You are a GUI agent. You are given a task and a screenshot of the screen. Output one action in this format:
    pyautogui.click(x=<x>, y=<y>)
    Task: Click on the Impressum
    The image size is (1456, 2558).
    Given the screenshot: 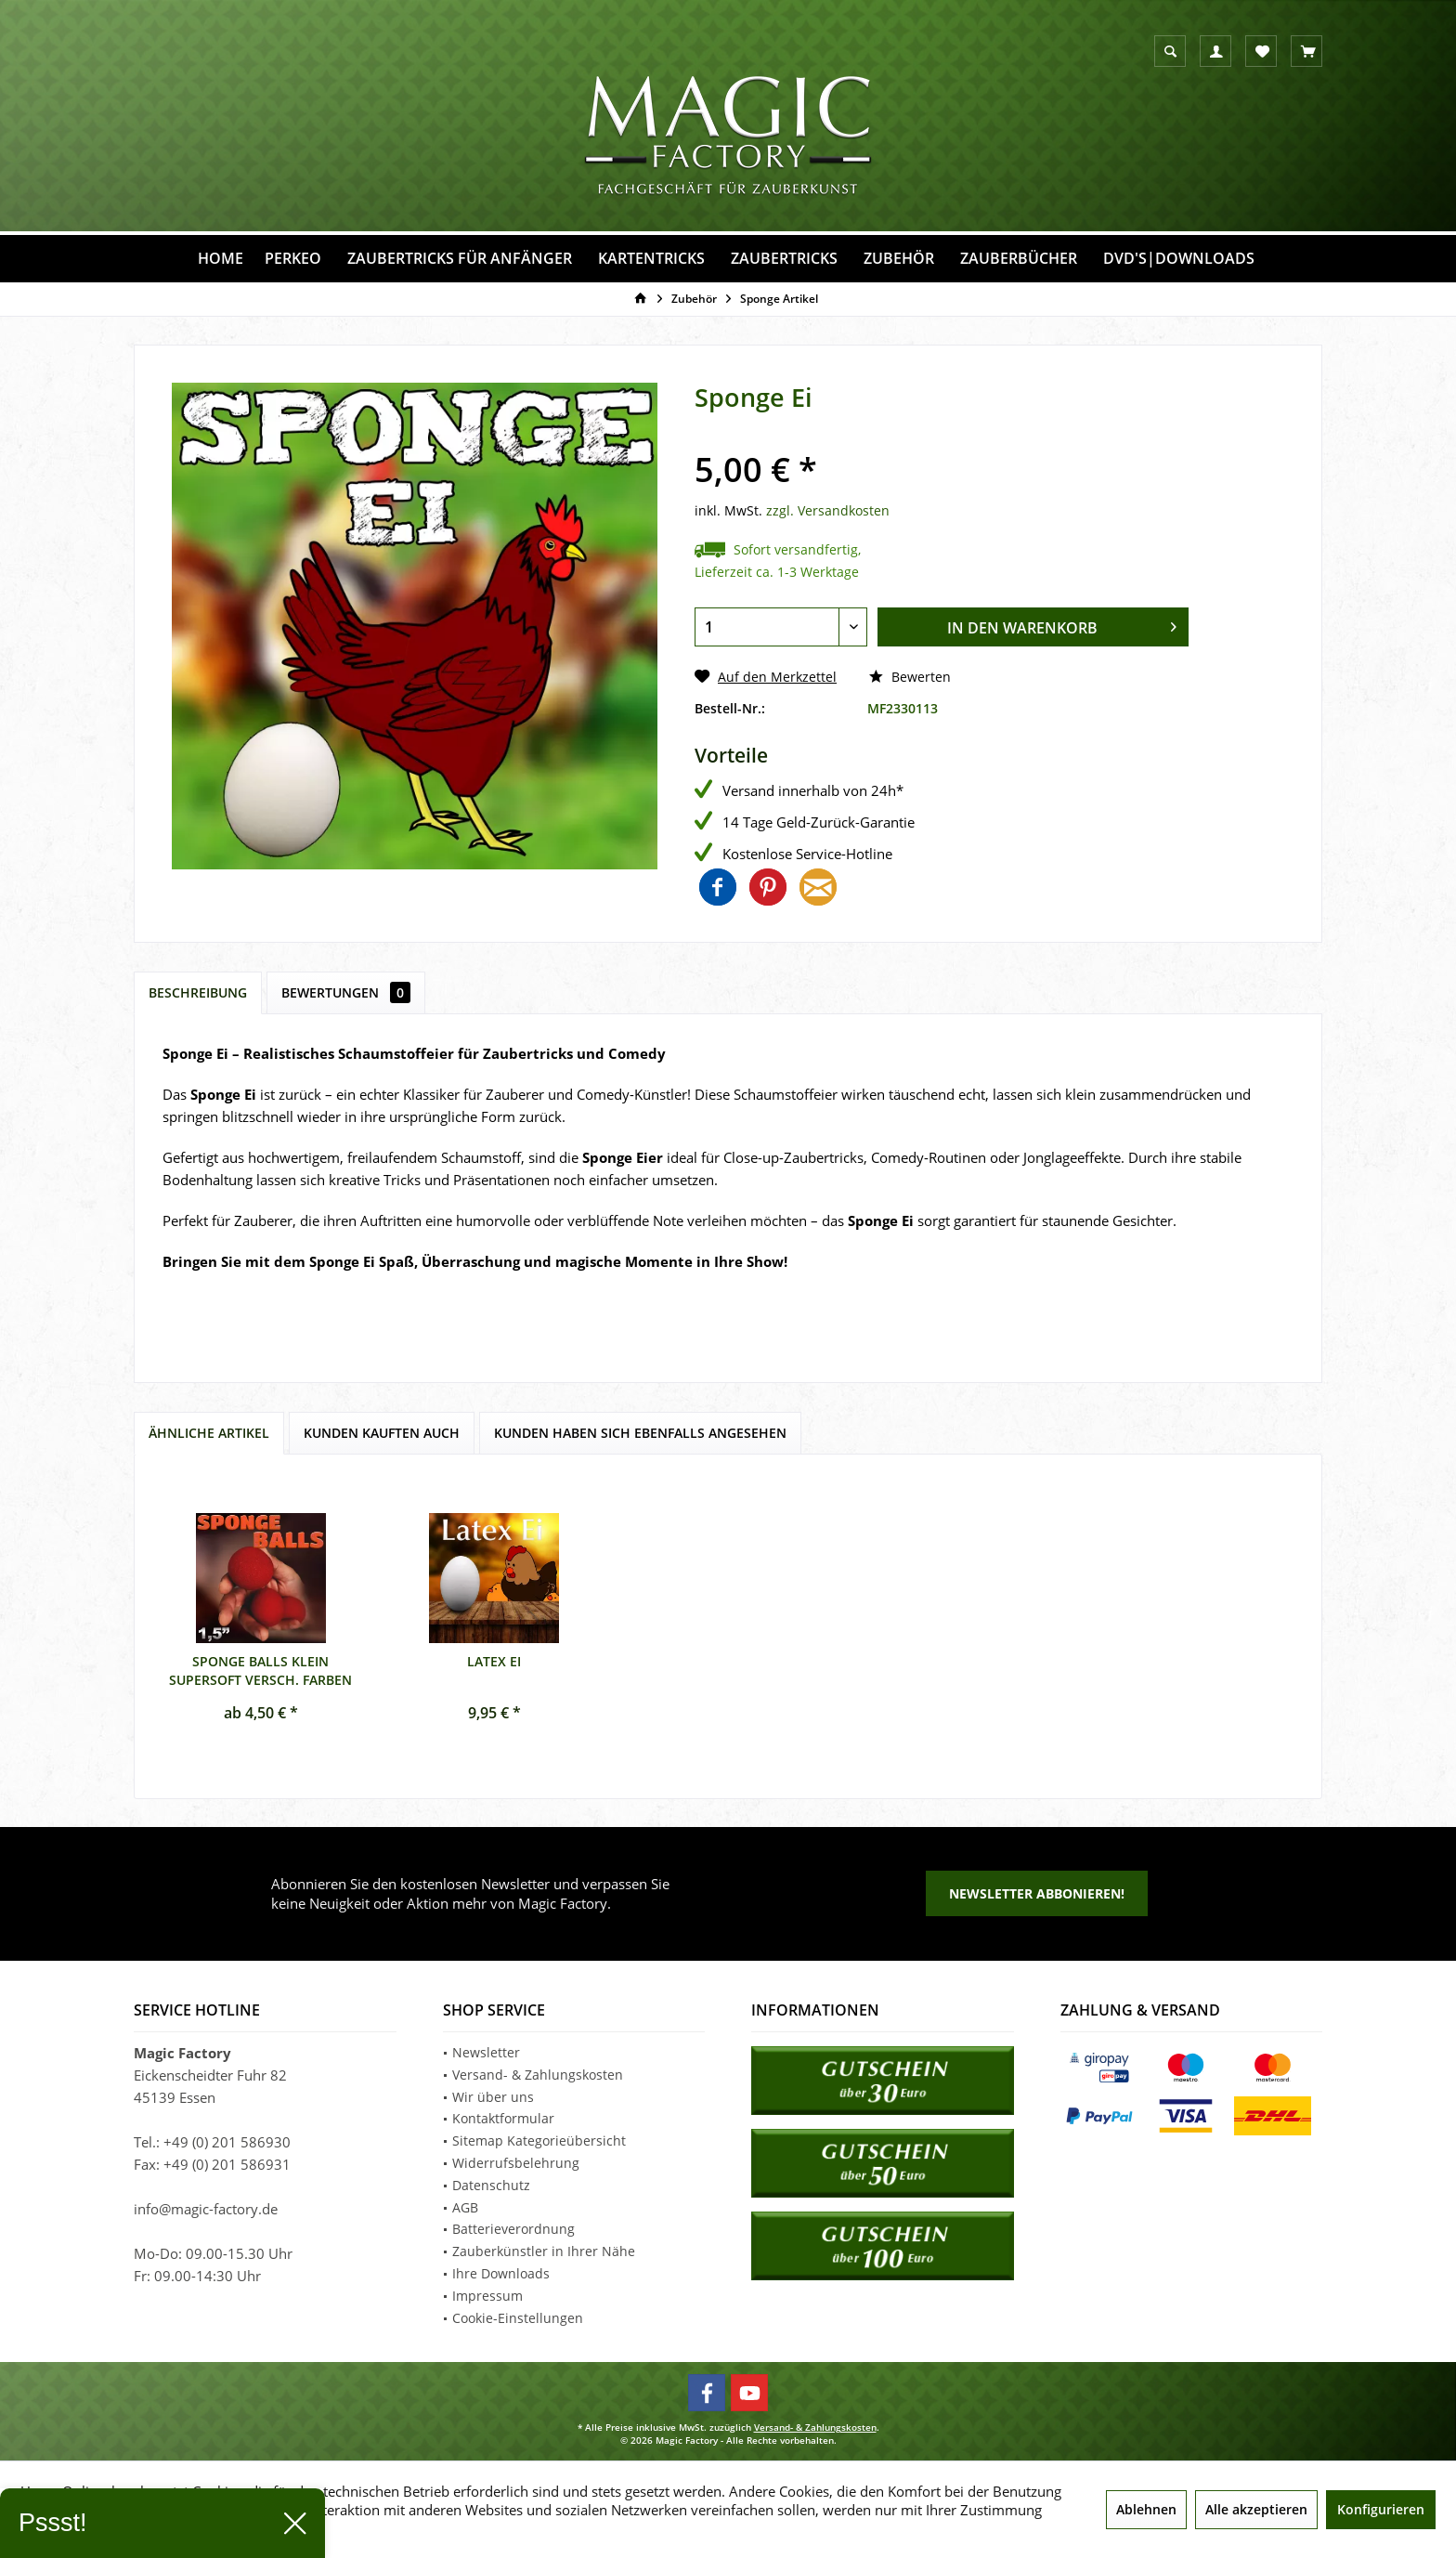 What is the action you would take?
    pyautogui.click(x=487, y=2295)
    